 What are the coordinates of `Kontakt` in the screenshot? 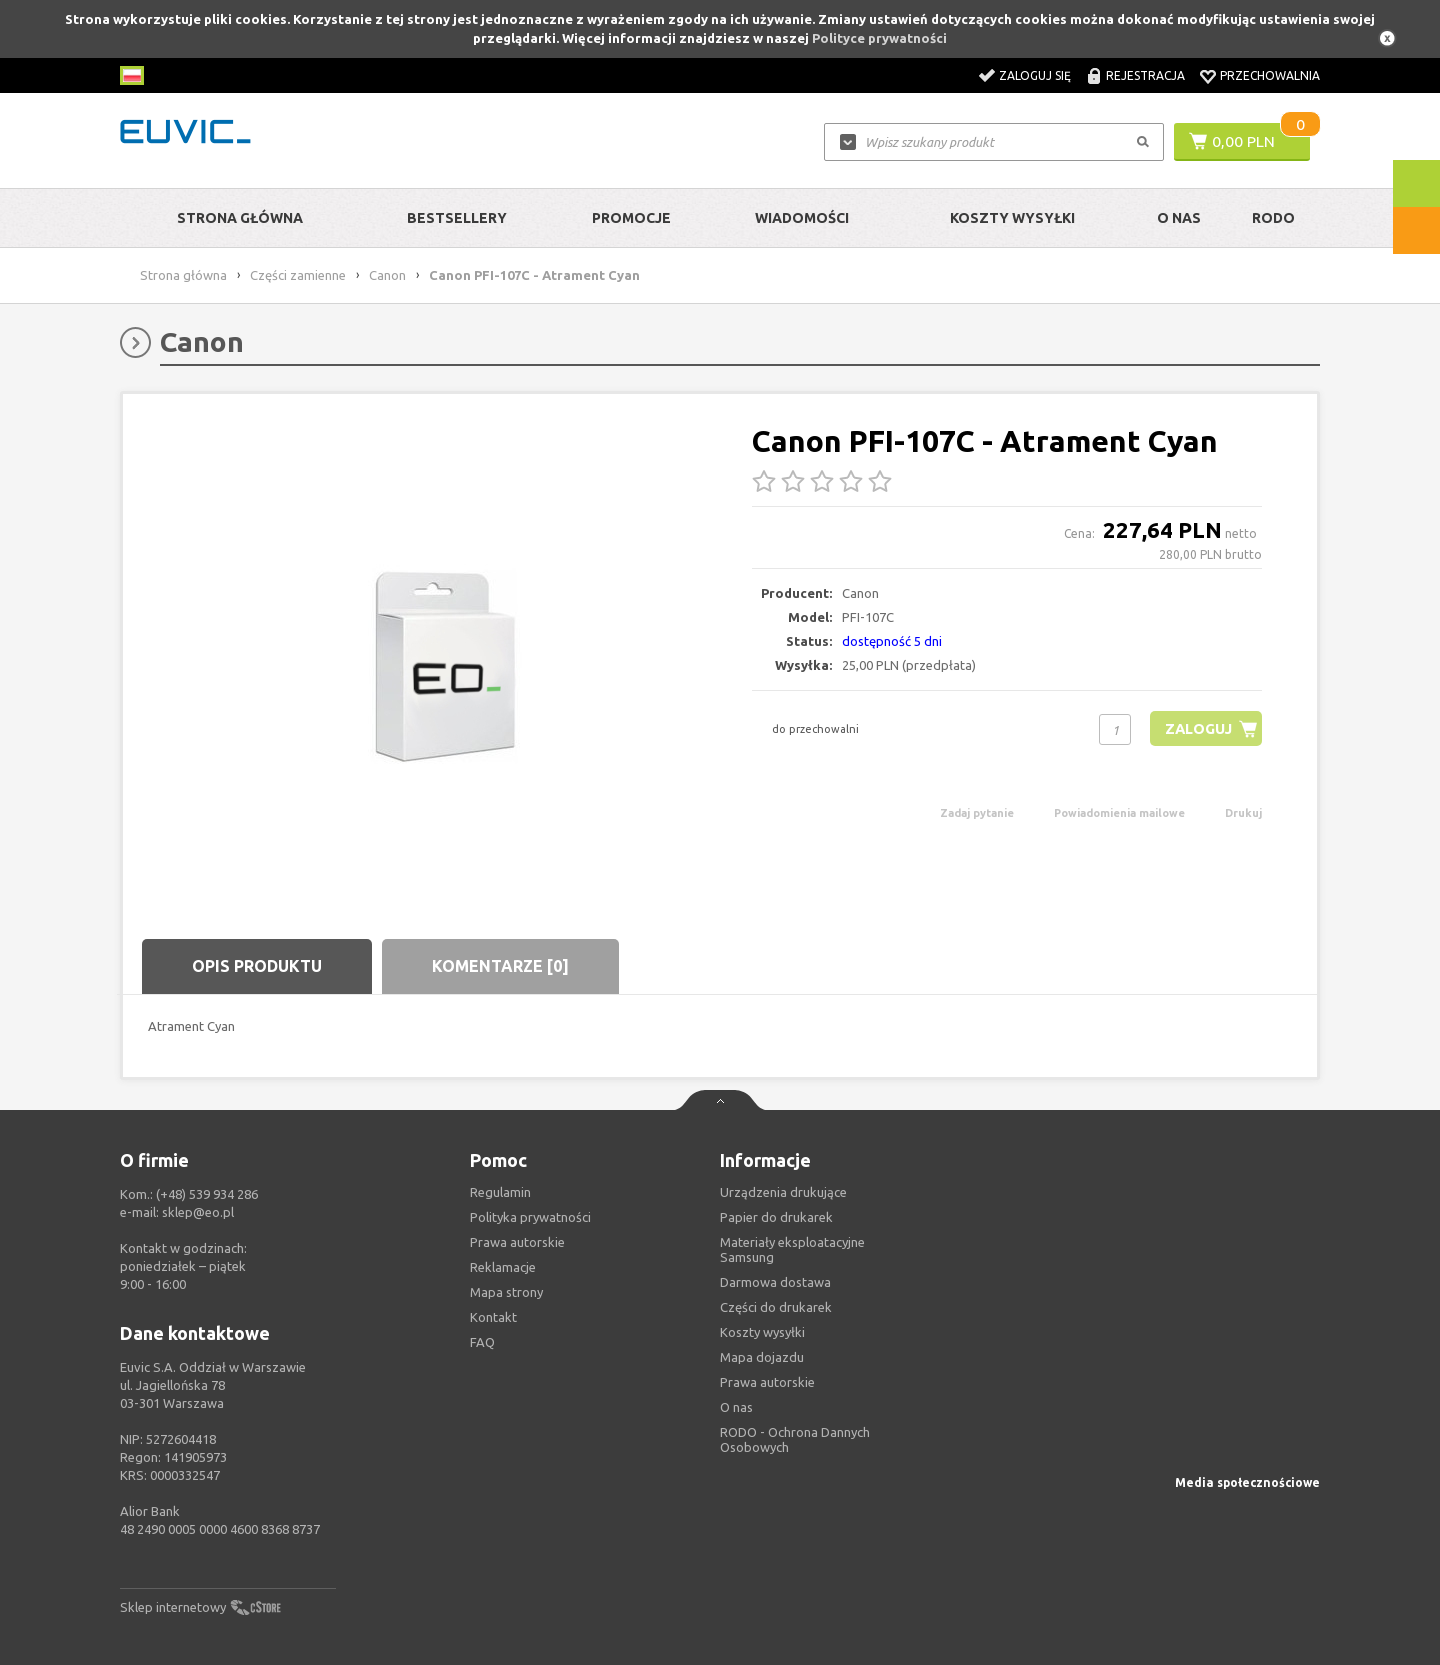 It's located at (493, 1317).